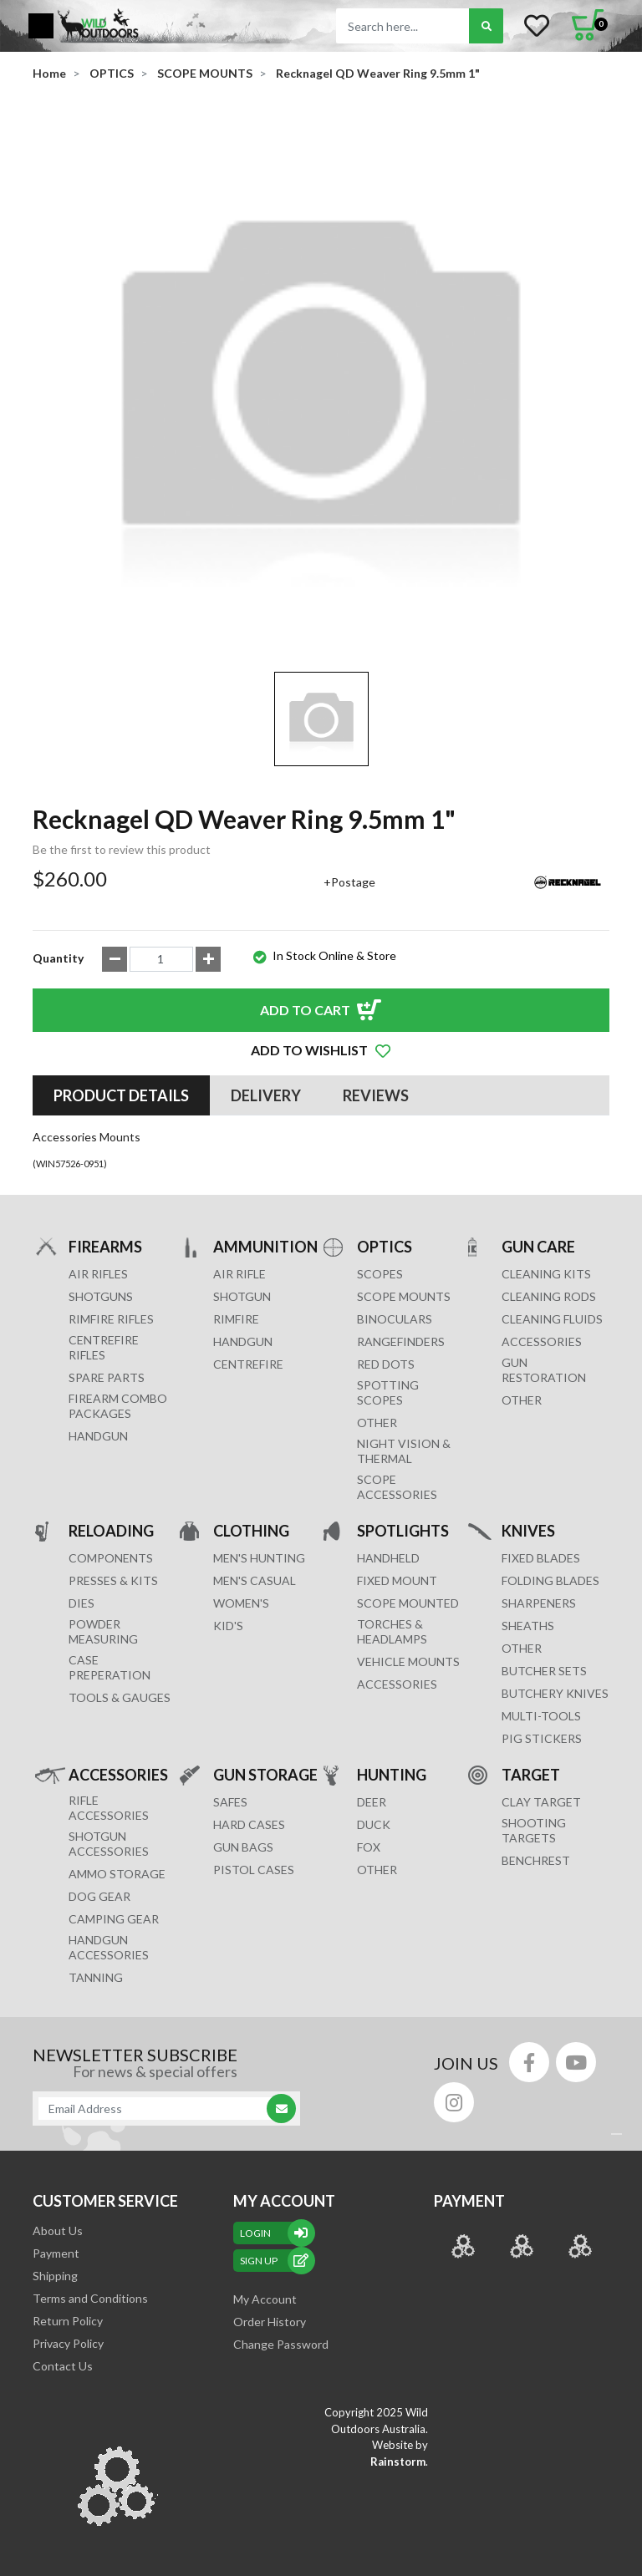 This screenshot has height=2576, width=642. Describe the element at coordinates (274, 2260) in the screenshot. I see `sign up` at that location.